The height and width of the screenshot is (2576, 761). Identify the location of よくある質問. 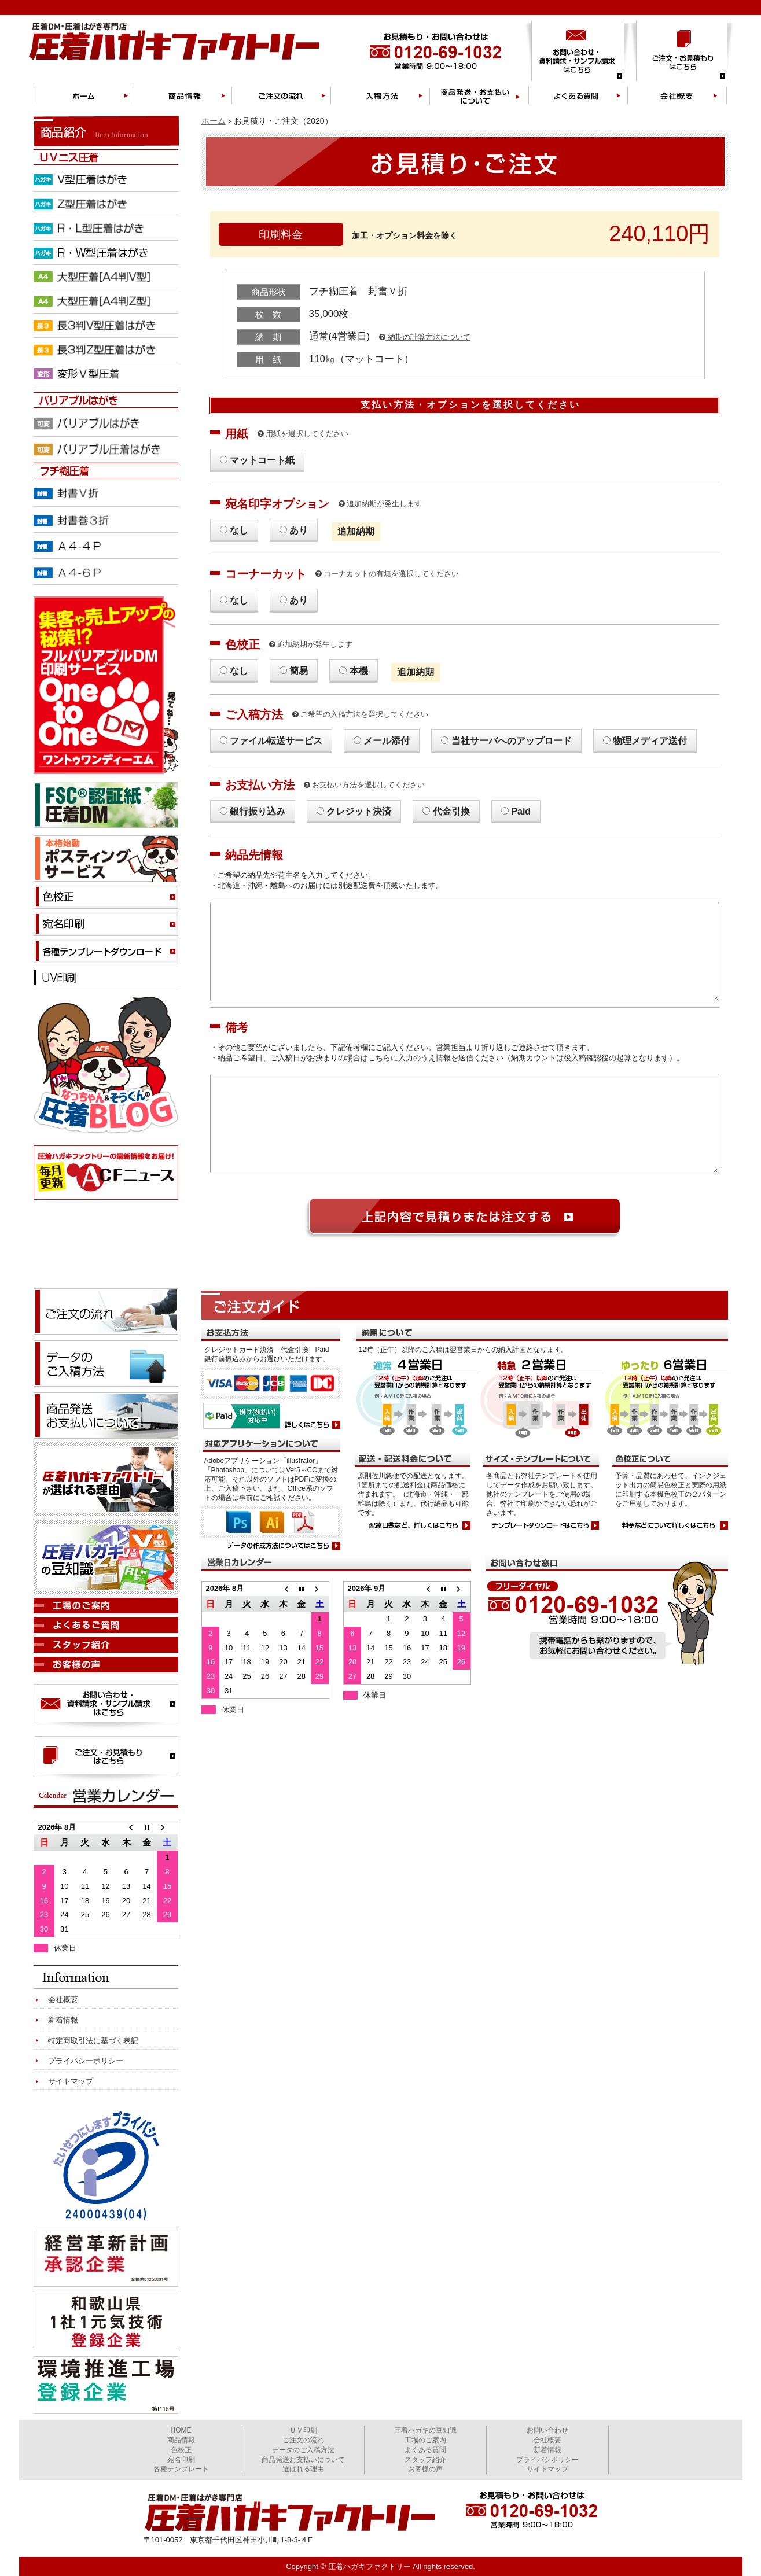
(425, 2450).